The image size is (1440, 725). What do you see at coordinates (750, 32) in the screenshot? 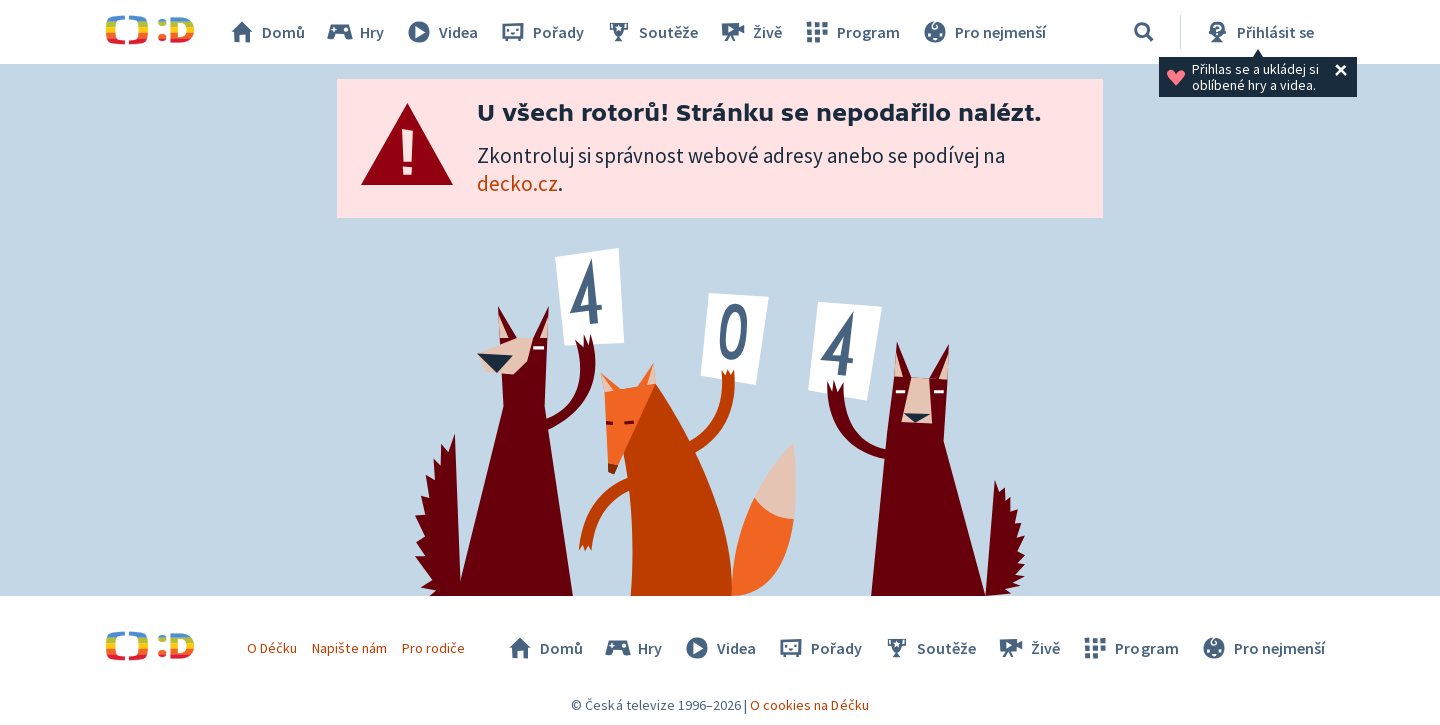
I see `Živě` at bounding box center [750, 32].